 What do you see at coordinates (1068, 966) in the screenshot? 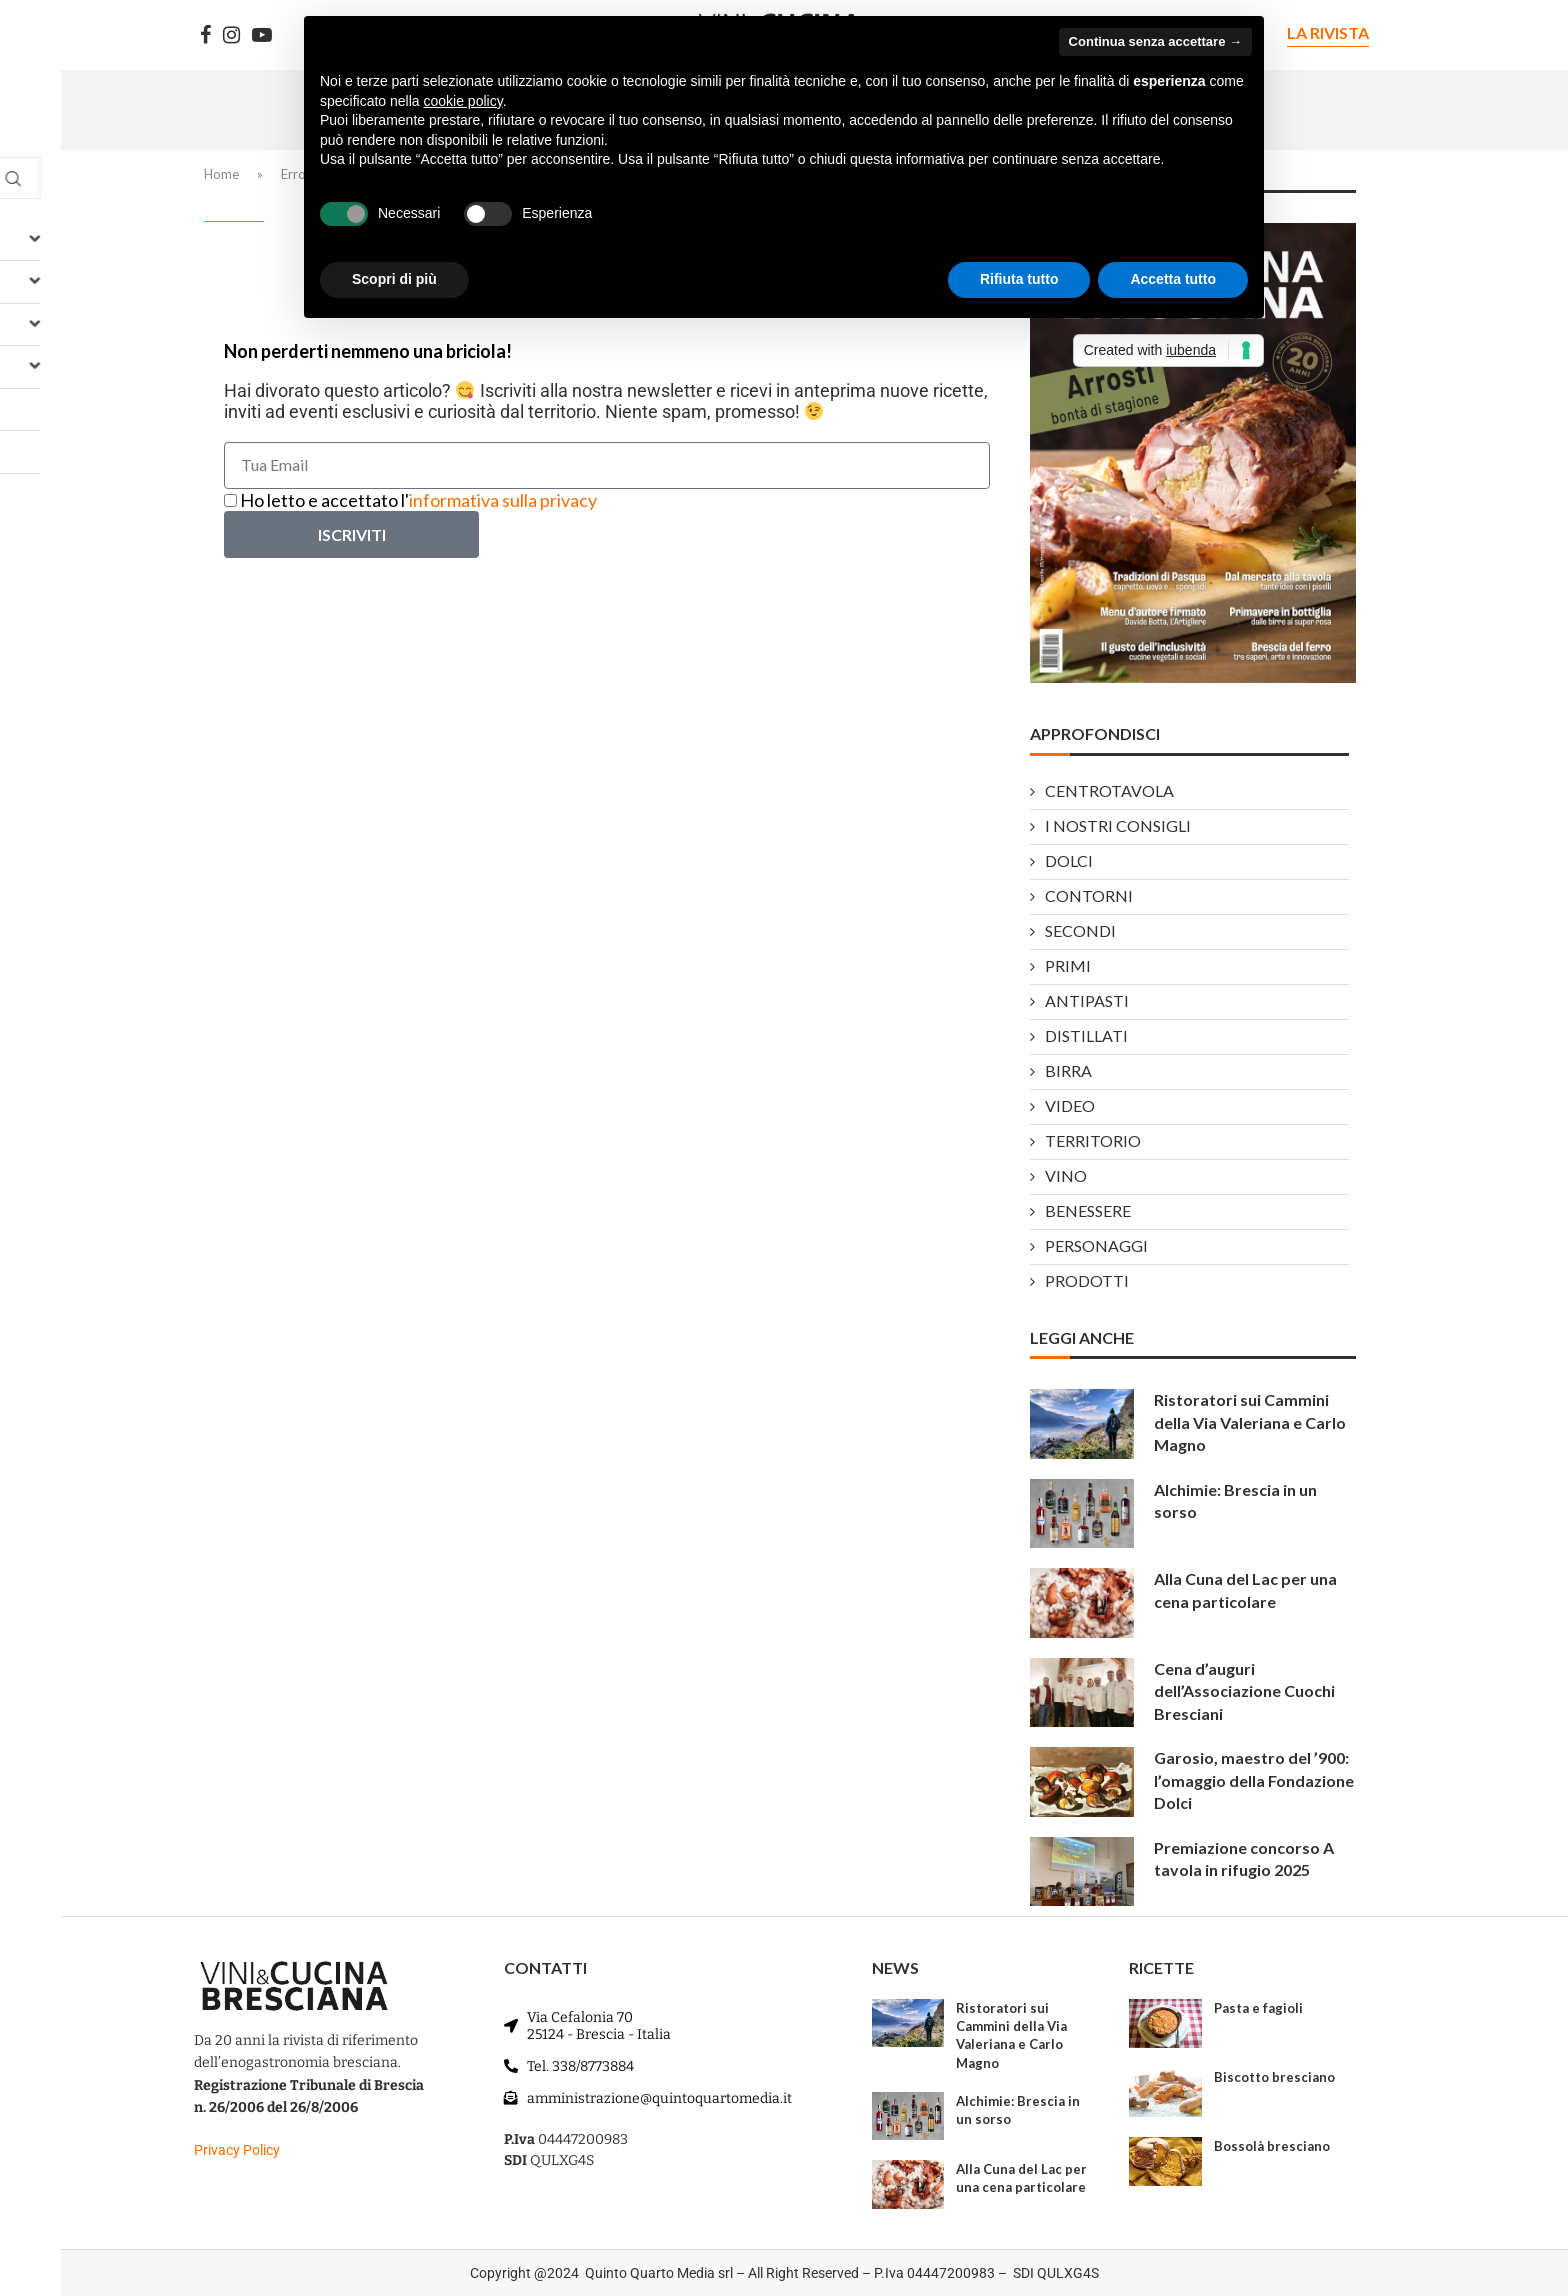
I see `PRIMI` at bounding box center [1068, 966].